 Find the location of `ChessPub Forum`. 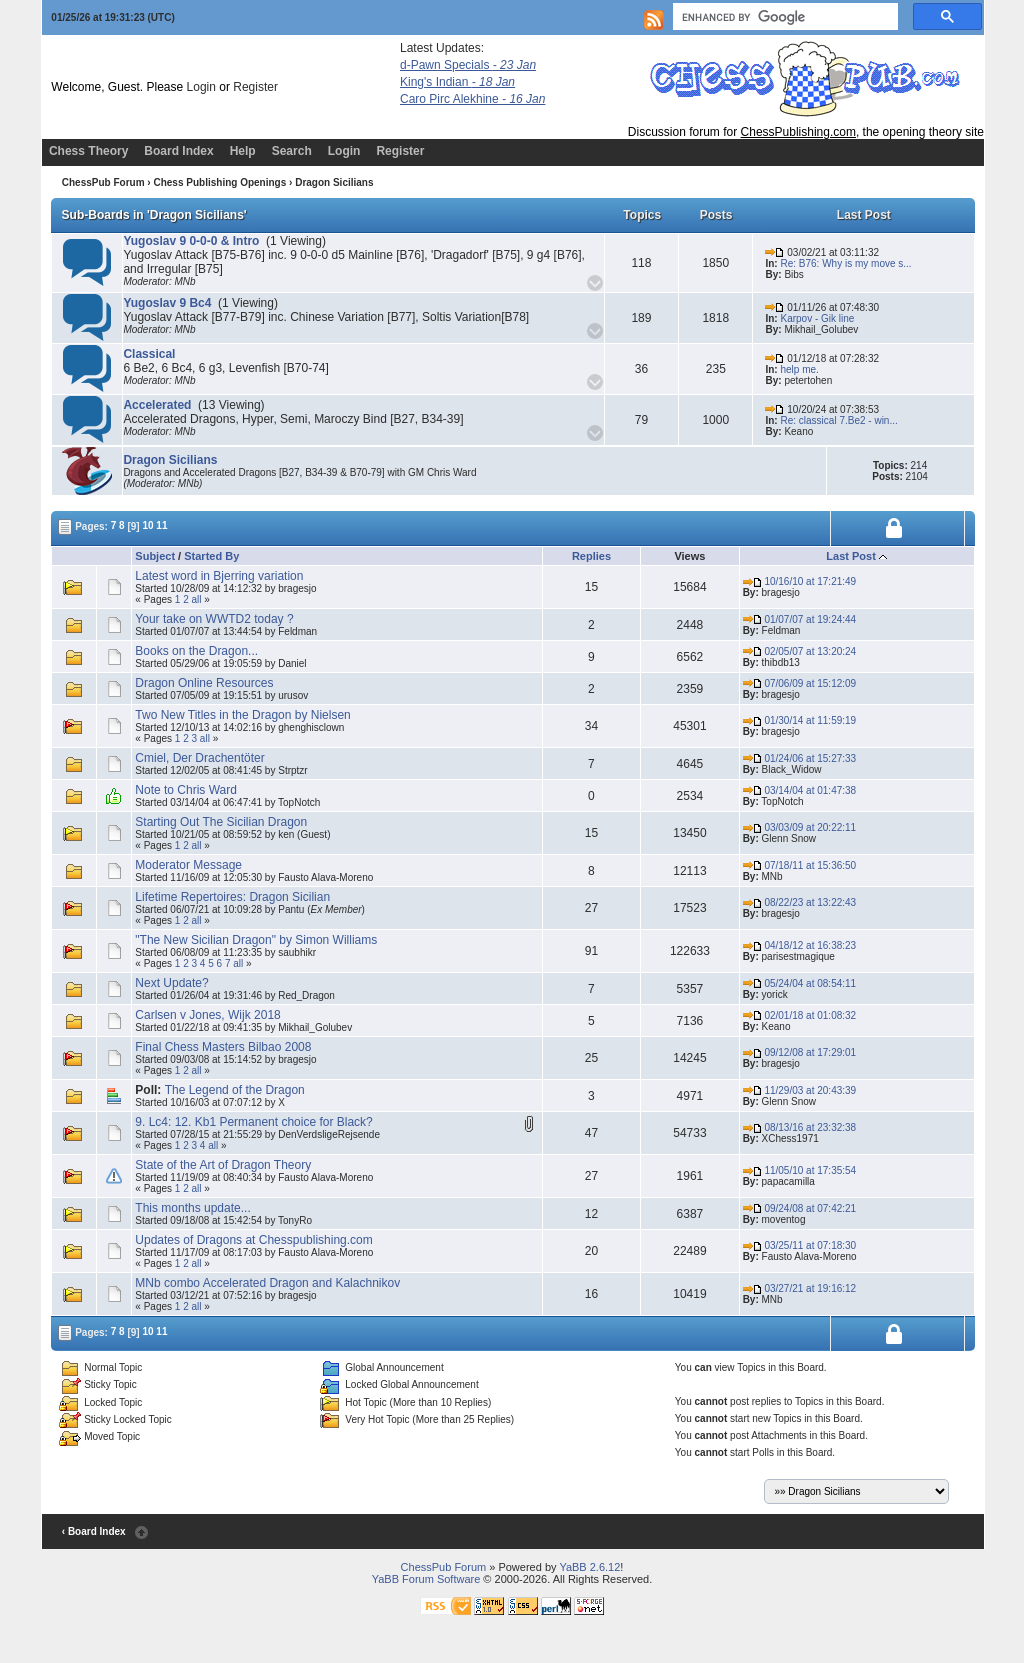

ChessPub Forum is located at coordinates (103, 182).